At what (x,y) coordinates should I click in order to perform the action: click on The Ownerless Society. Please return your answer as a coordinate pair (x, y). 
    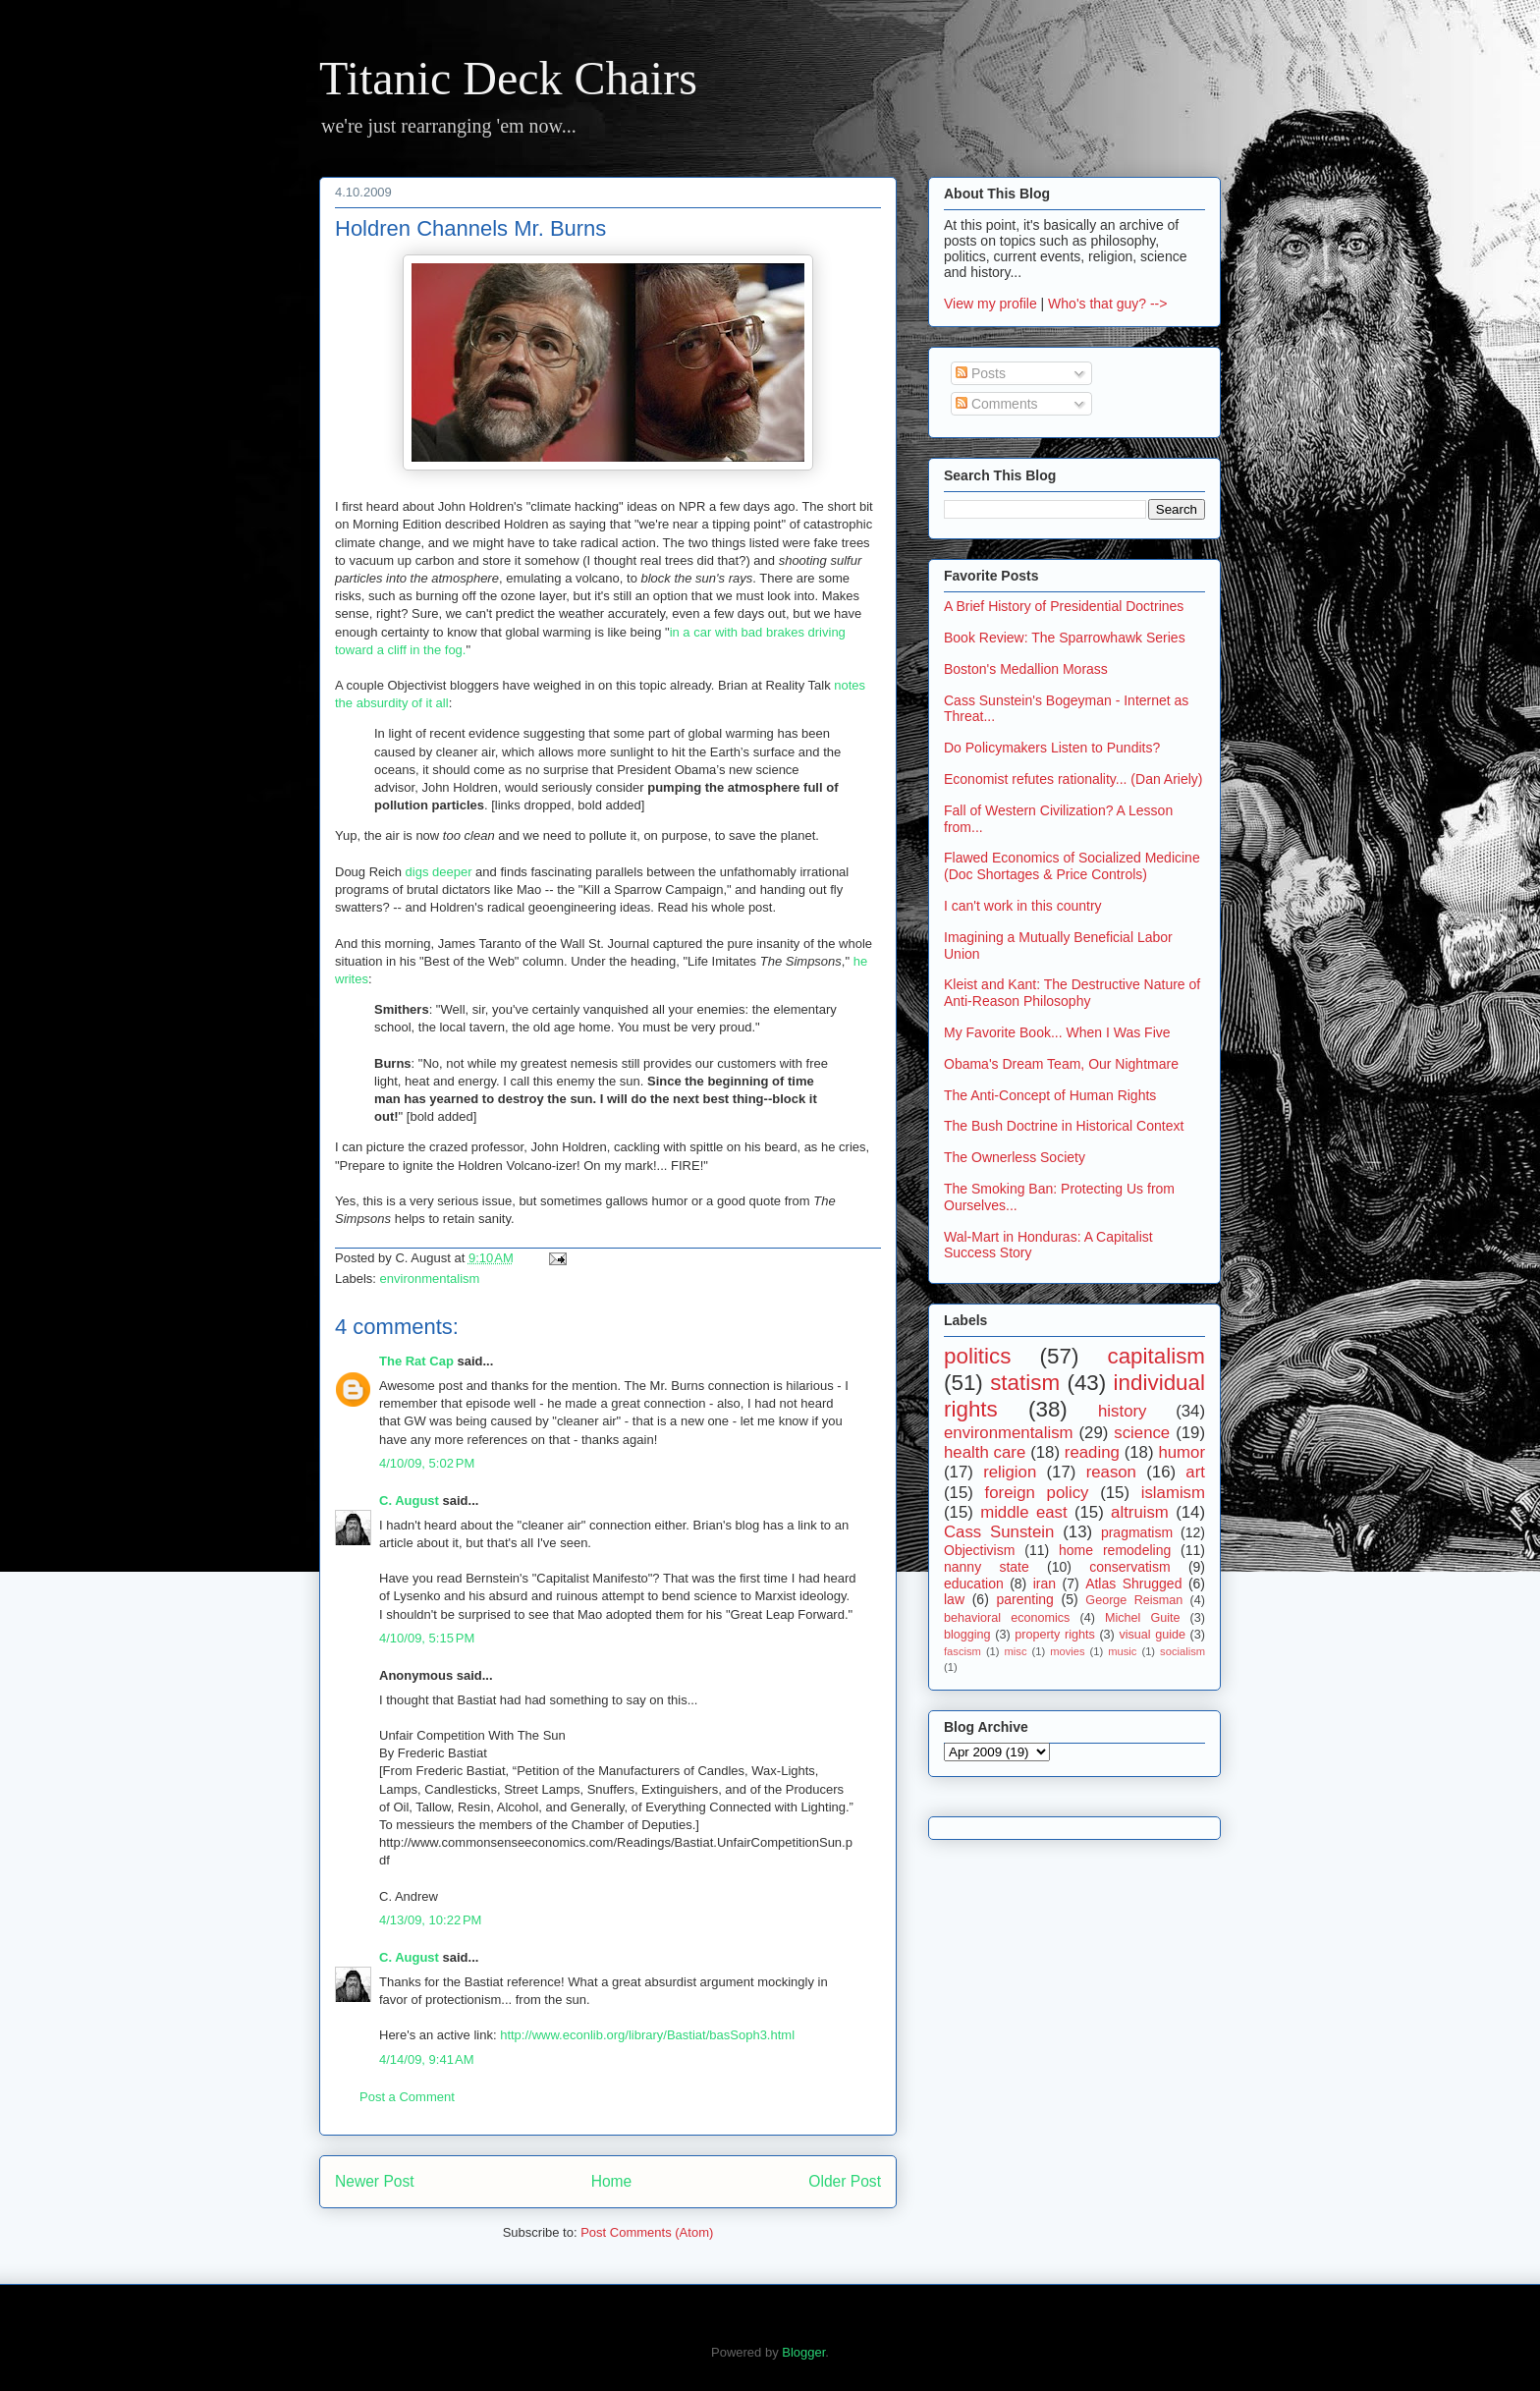
    Looking at the image, I should click on (1014, 1157).